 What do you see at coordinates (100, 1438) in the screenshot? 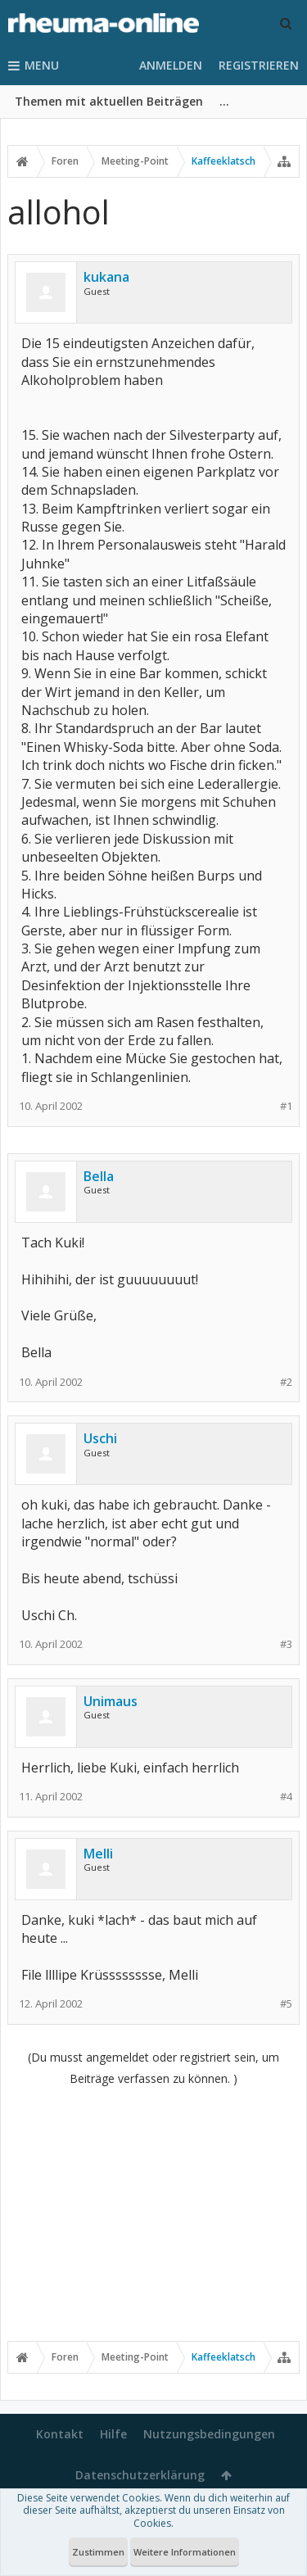
I see `Uschi` at bounding box center [100, 1438].